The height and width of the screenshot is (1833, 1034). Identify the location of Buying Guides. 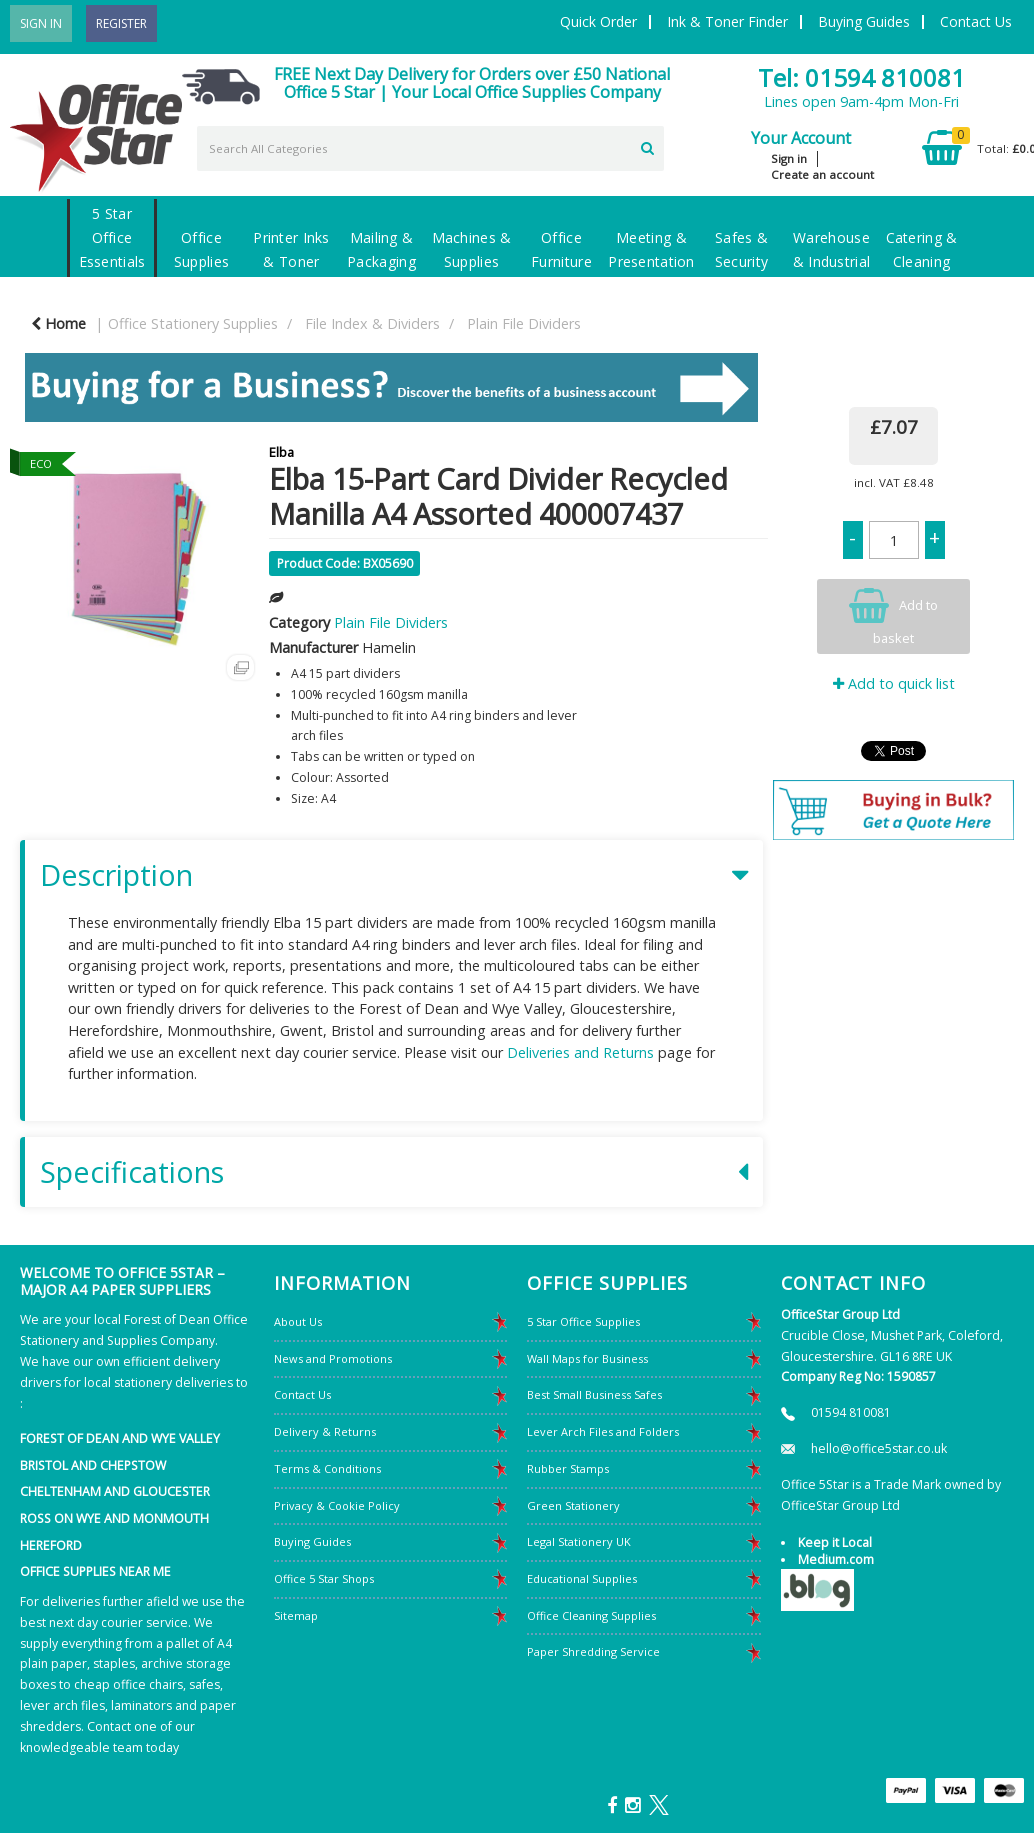
(864, 21).